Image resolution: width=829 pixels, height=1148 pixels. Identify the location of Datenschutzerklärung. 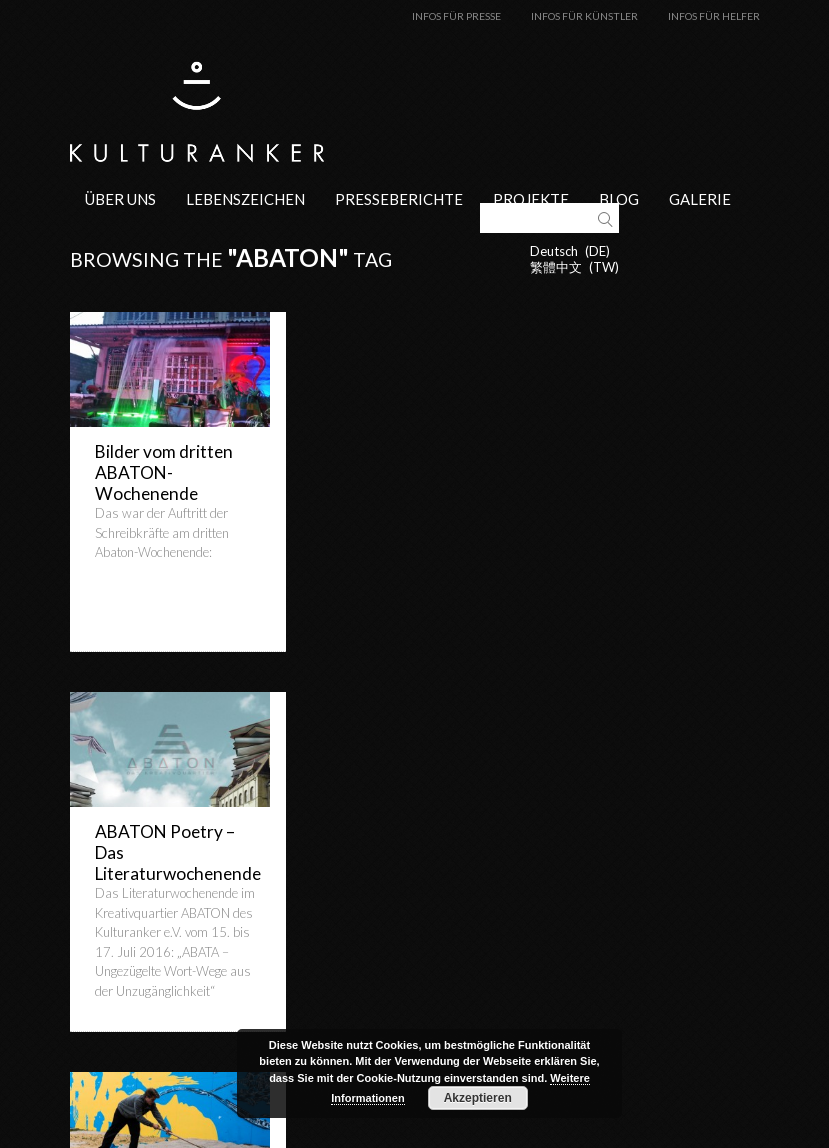
(696, 1140).